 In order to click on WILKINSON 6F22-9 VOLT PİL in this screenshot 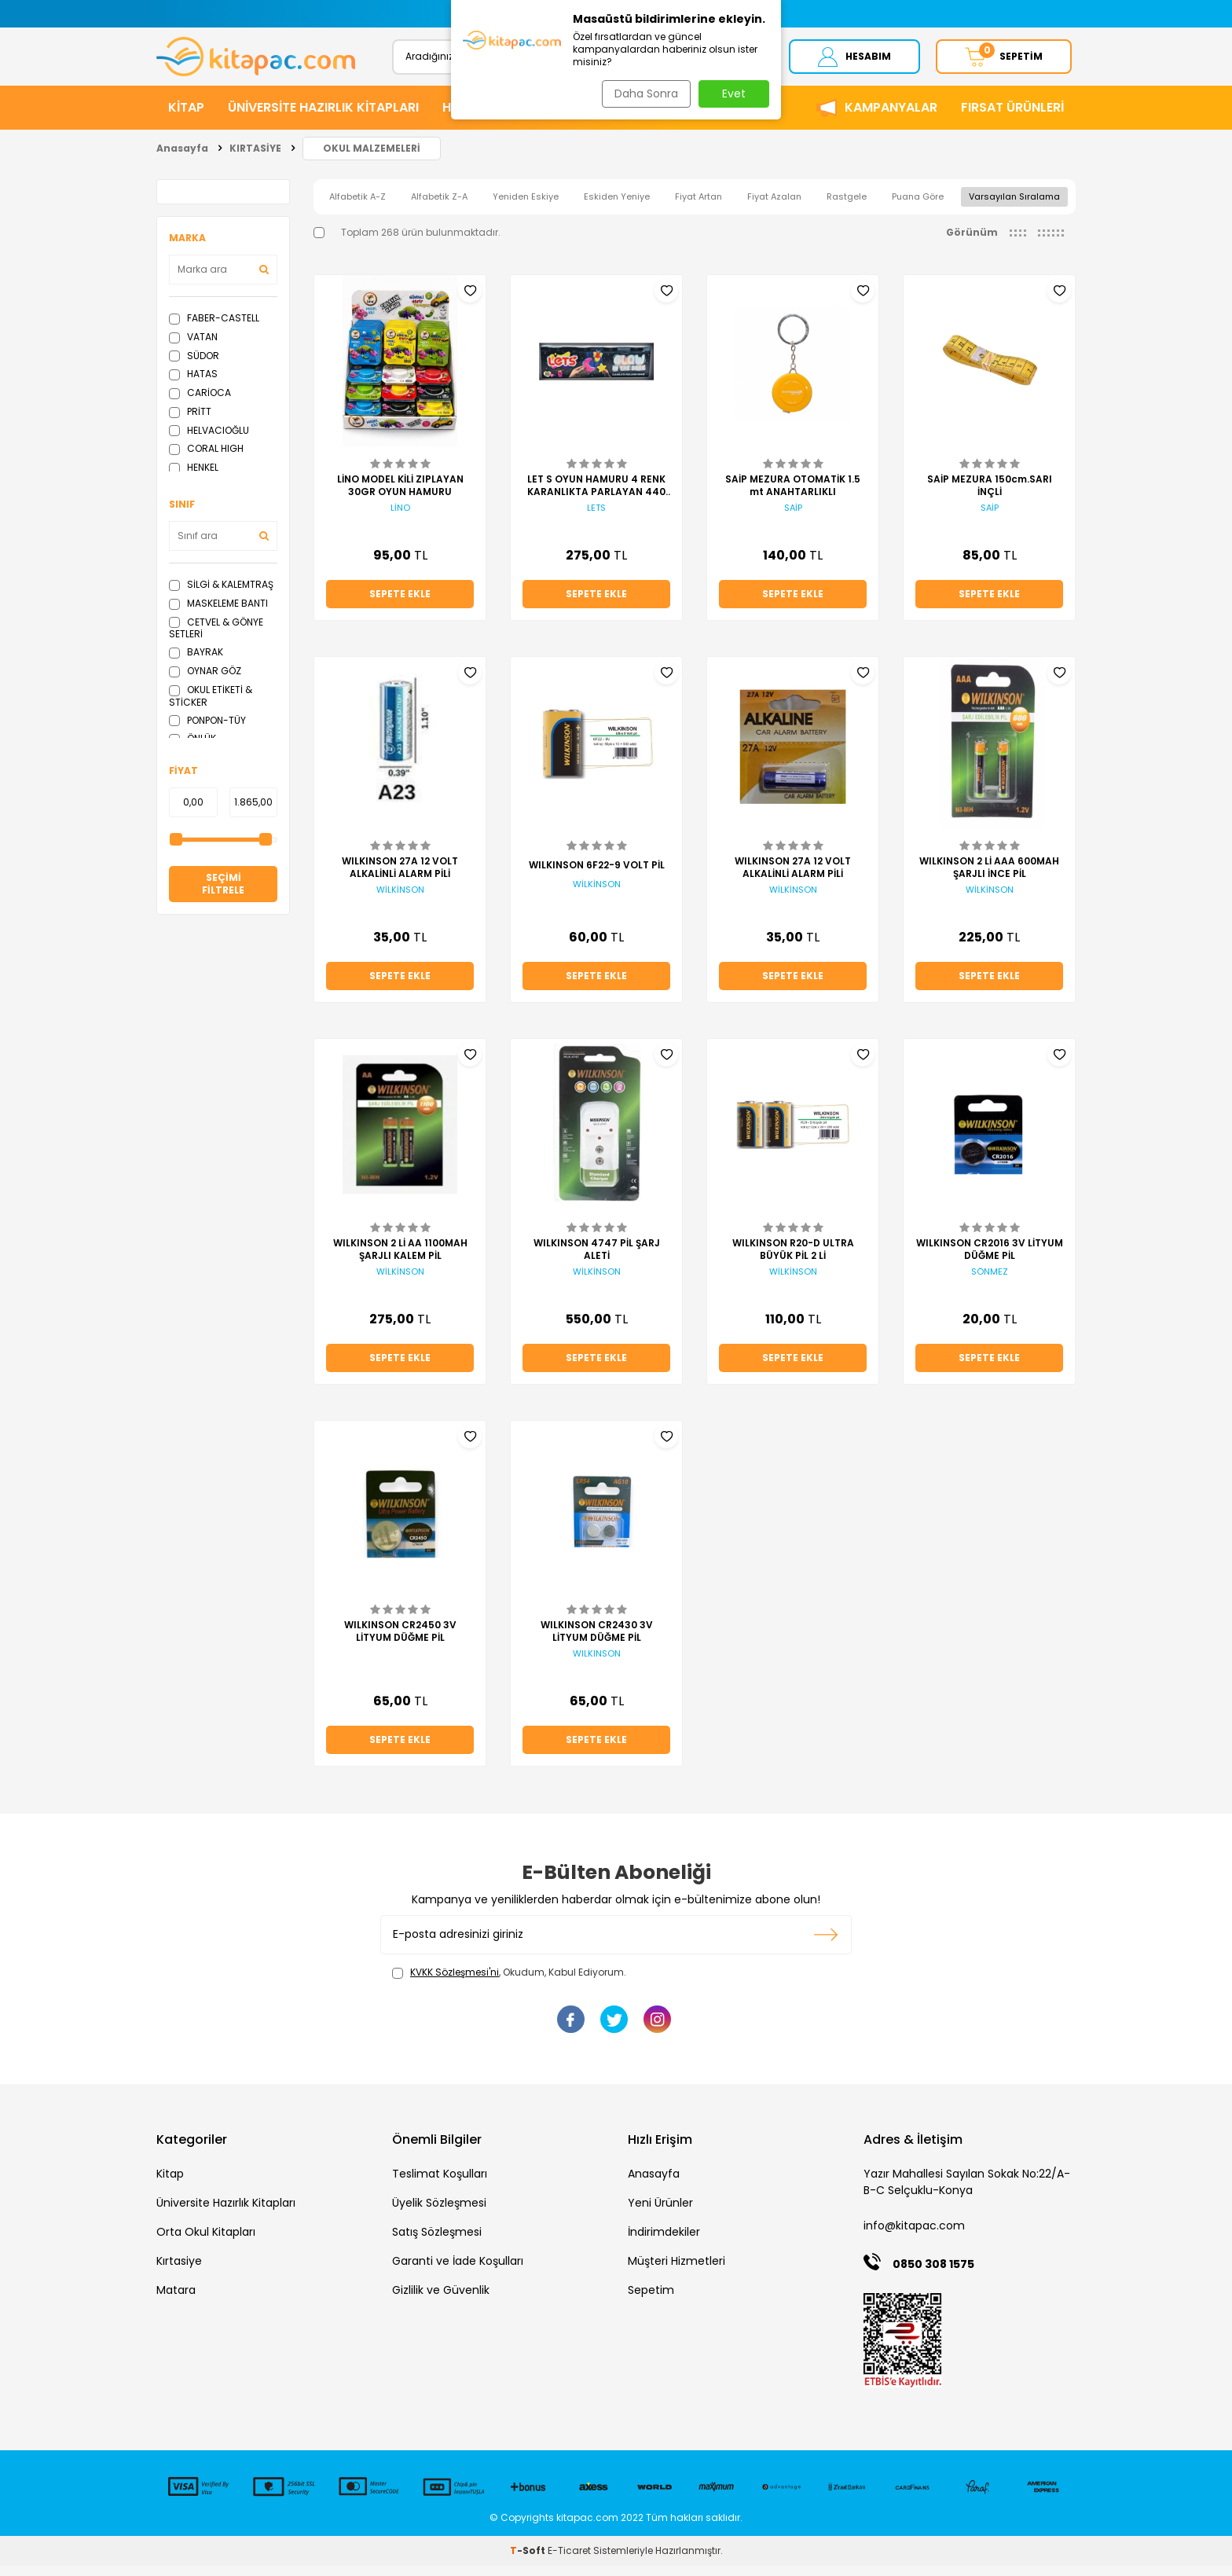, I will do `click(597, 875)`.